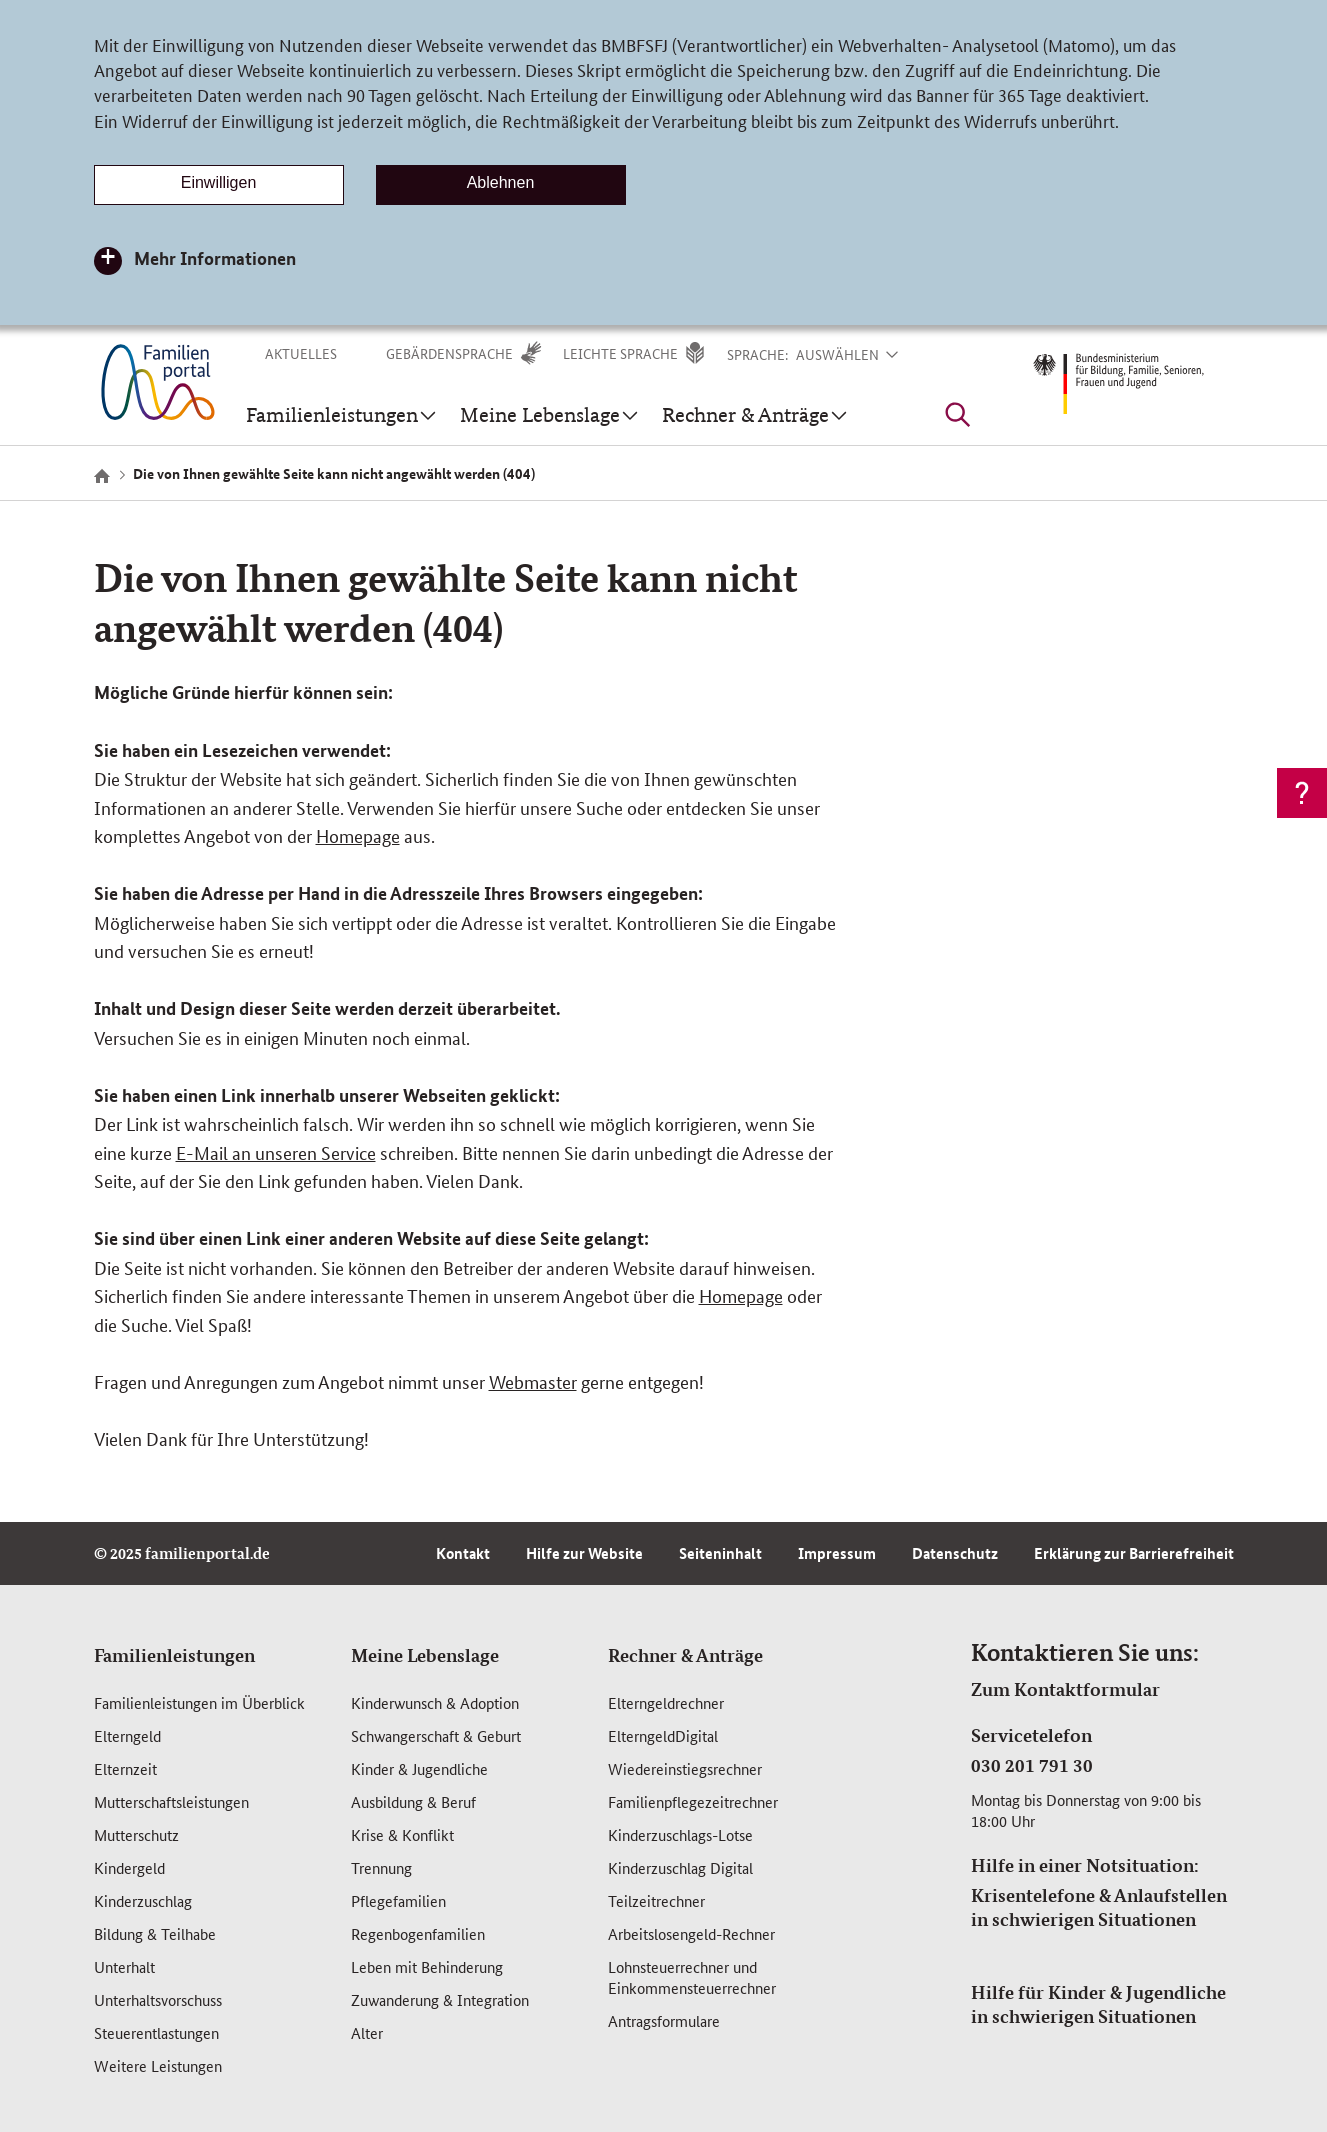 This screenshot has height=2132, width=1327. Describe the element at coordinates (720, 1553) in the screenshot. I see `Seiteninhalt` at that location.